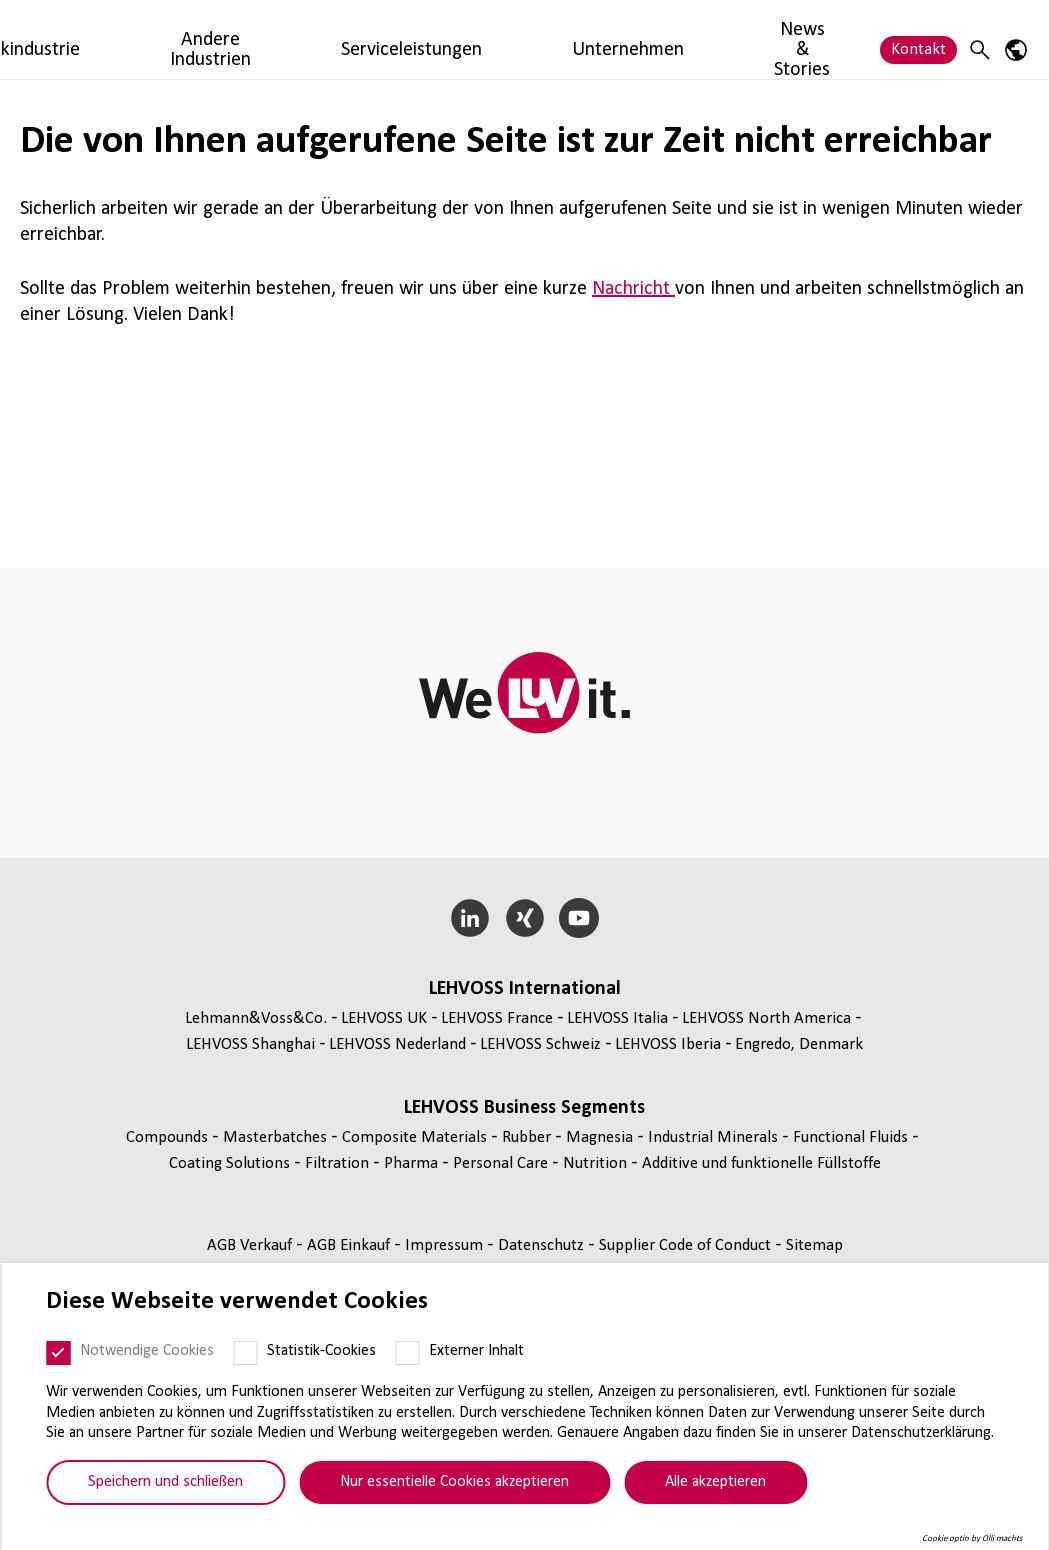 This screenshot has height=1550, width=1049. Describe the element at coordinates (687, 1245) in the screenshot. I see `Supplier Code of Conduct` at that location.